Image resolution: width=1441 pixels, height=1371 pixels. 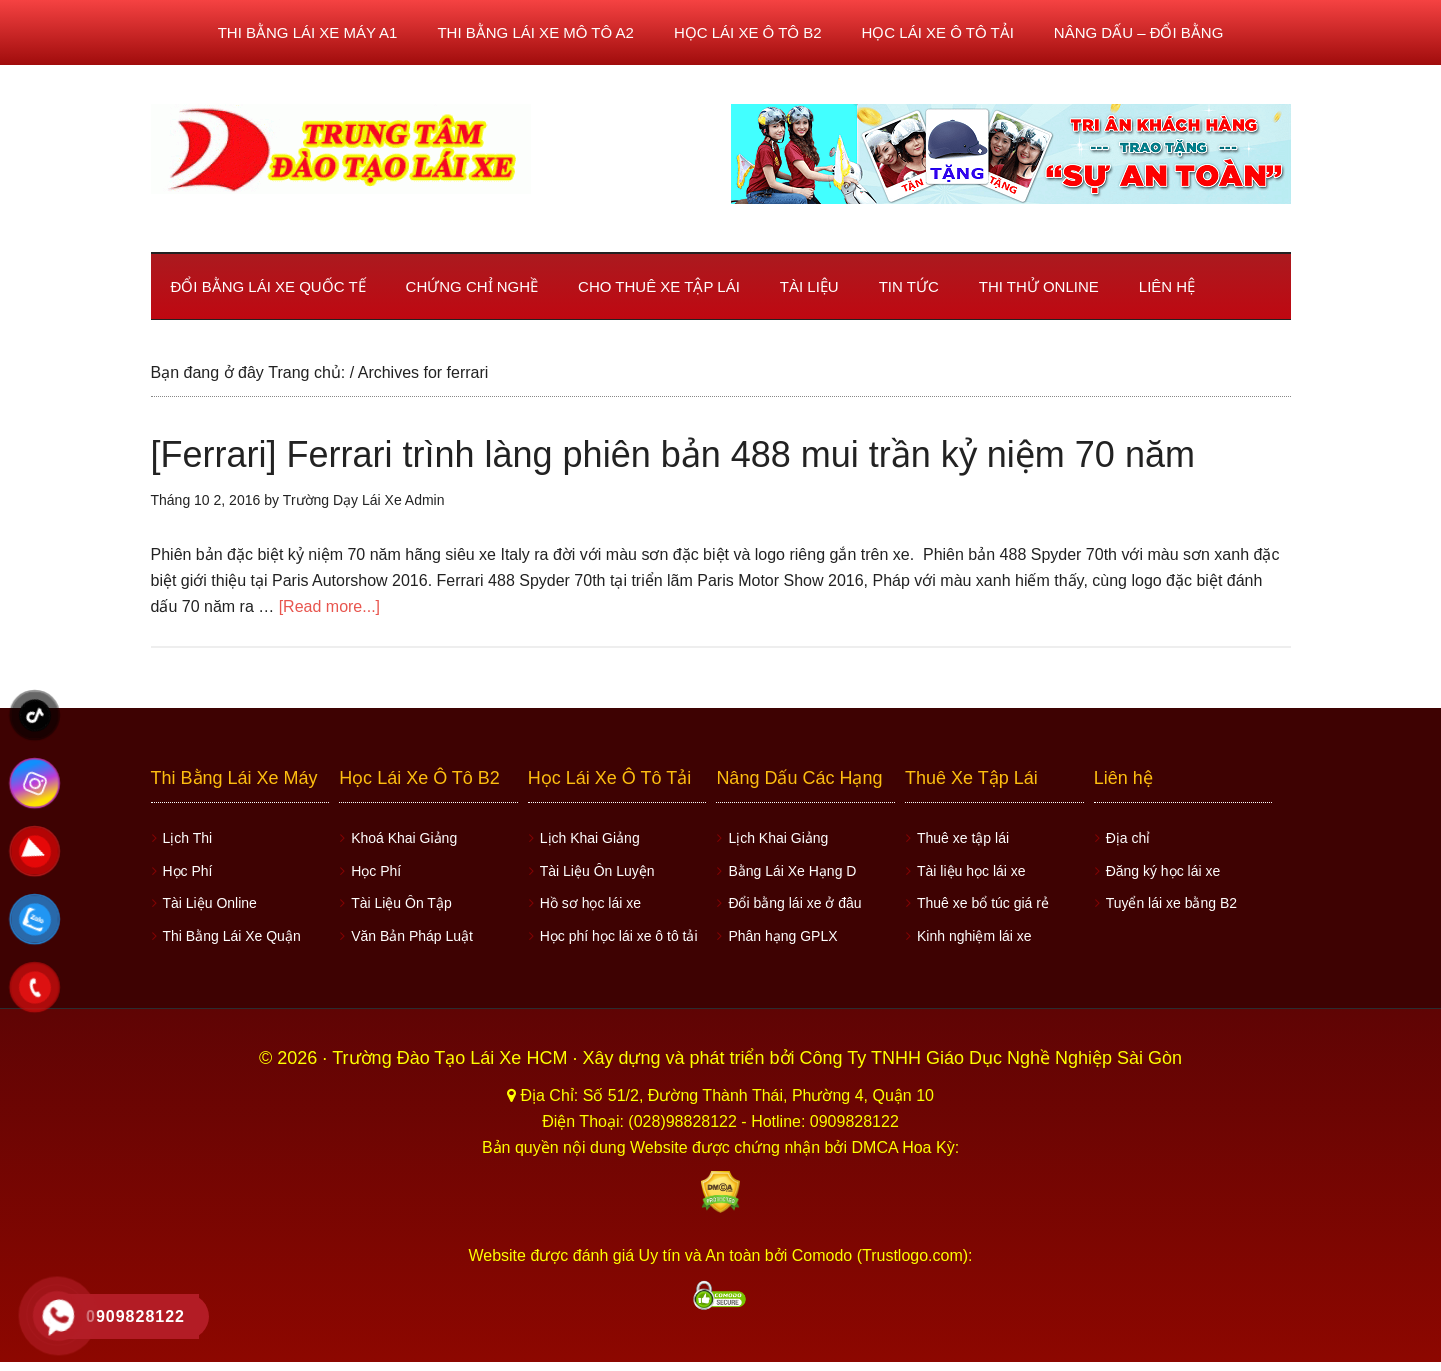 What do you see at coordinates (341, 149) in the screenshot?
I see `Học lái xe ô tô TPHCM - Trung Tâm Dạy Lái Xe Ô Tô Uy Tín HCM` at bounding box center [341, 149].